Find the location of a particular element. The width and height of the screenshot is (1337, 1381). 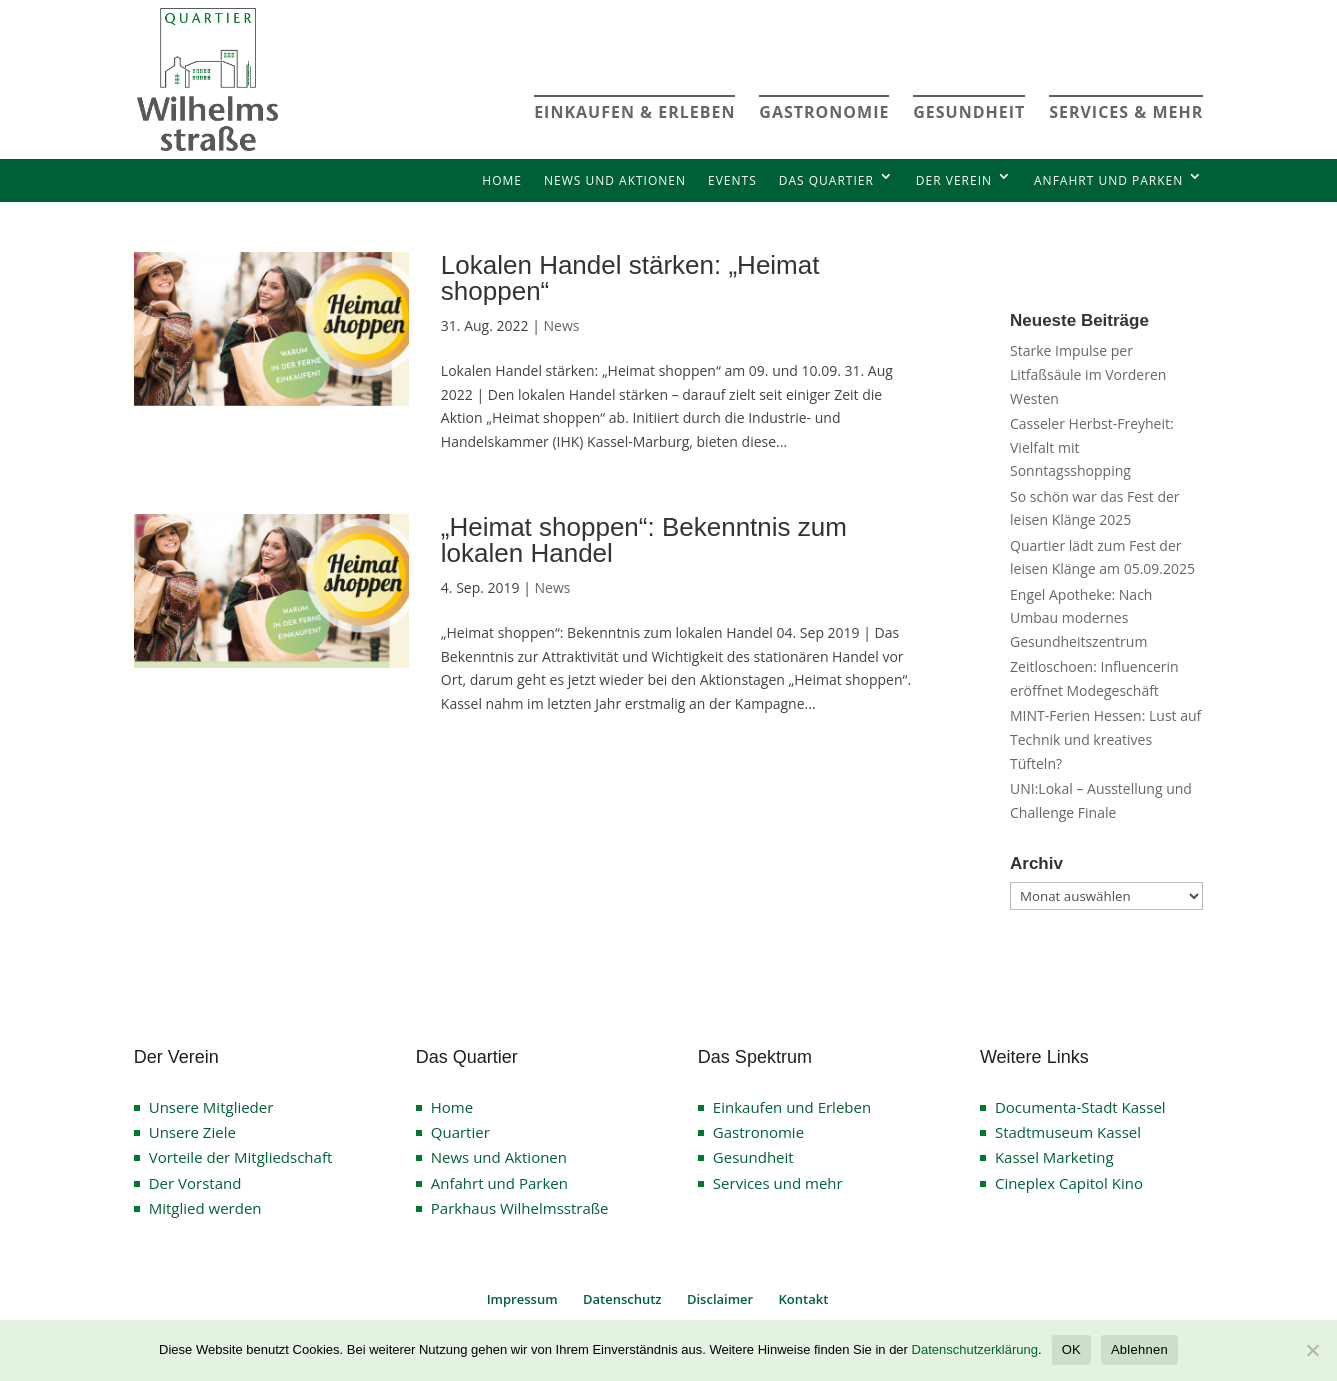

Engel Apotheke: Nach Umbau modernes Gesundheitszentrum is located at coordinates (1081, 618).